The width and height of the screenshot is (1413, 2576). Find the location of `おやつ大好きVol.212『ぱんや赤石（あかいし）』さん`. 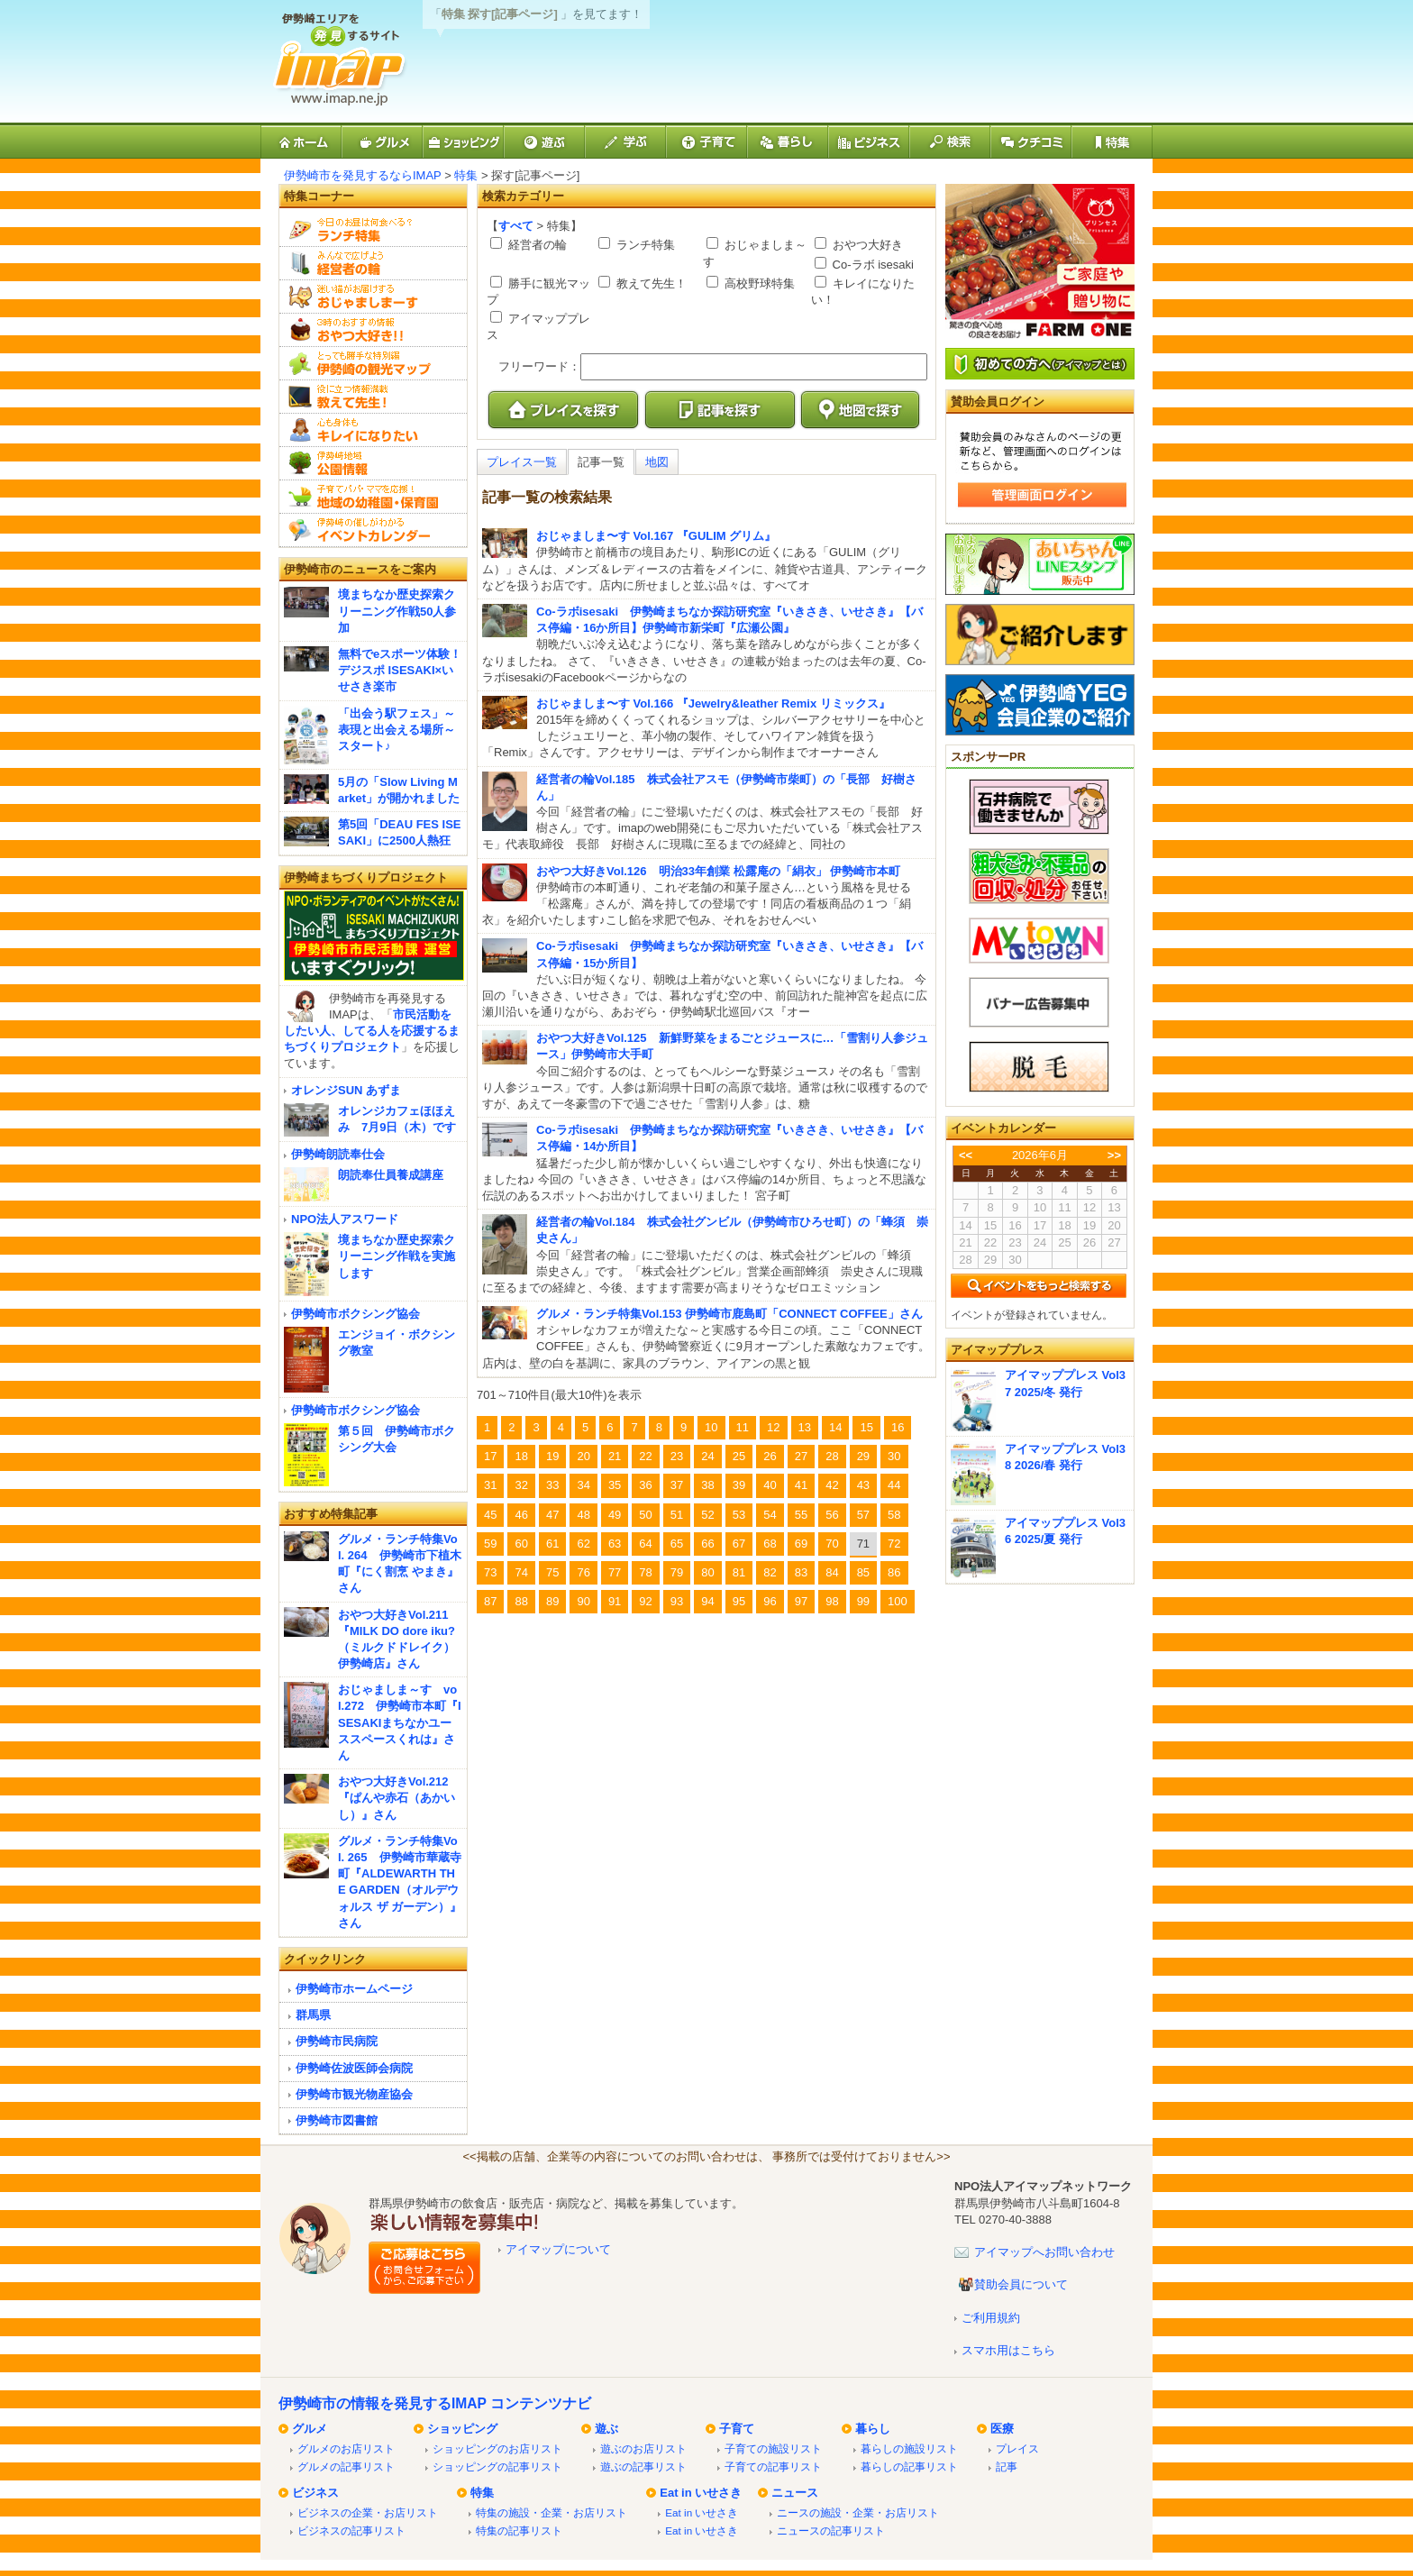

おやつ大好きVol.212『ぱんや赤石（あかいし）』さん is located at coordinates (396, 1798).